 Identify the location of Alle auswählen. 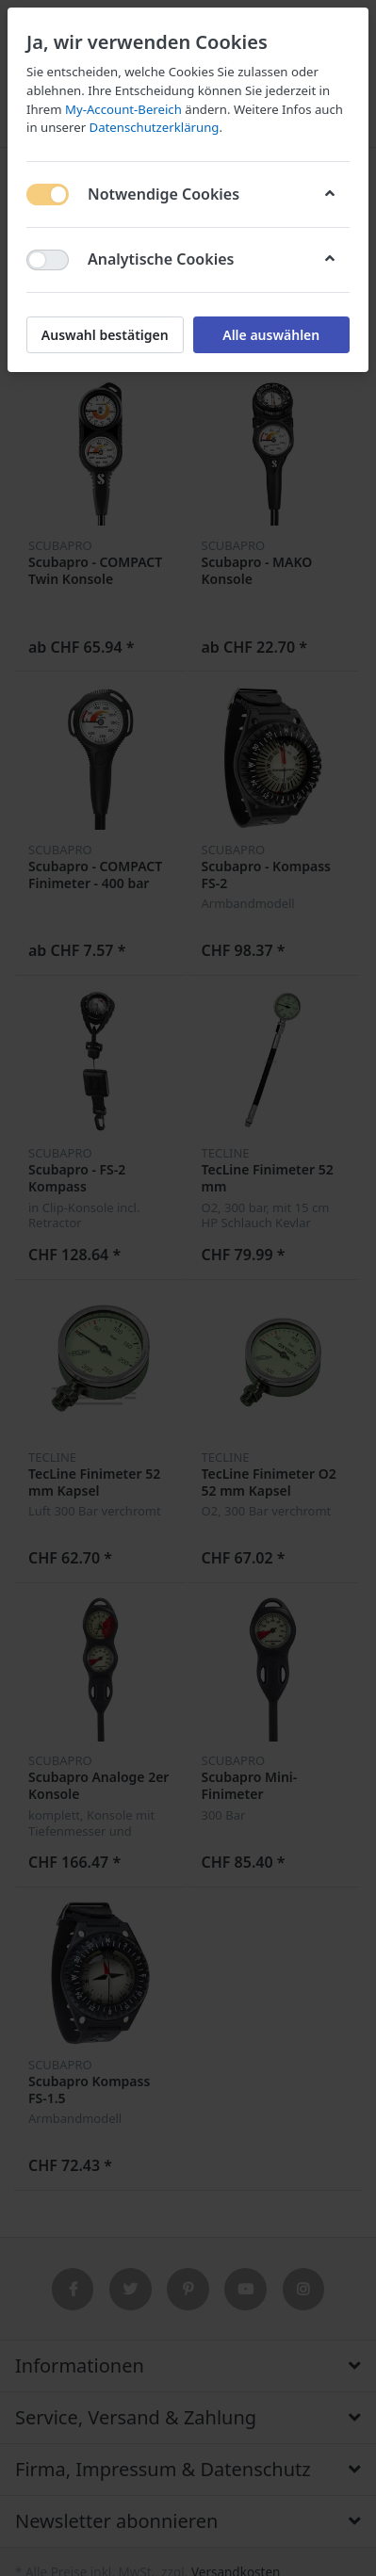
(270, 335).